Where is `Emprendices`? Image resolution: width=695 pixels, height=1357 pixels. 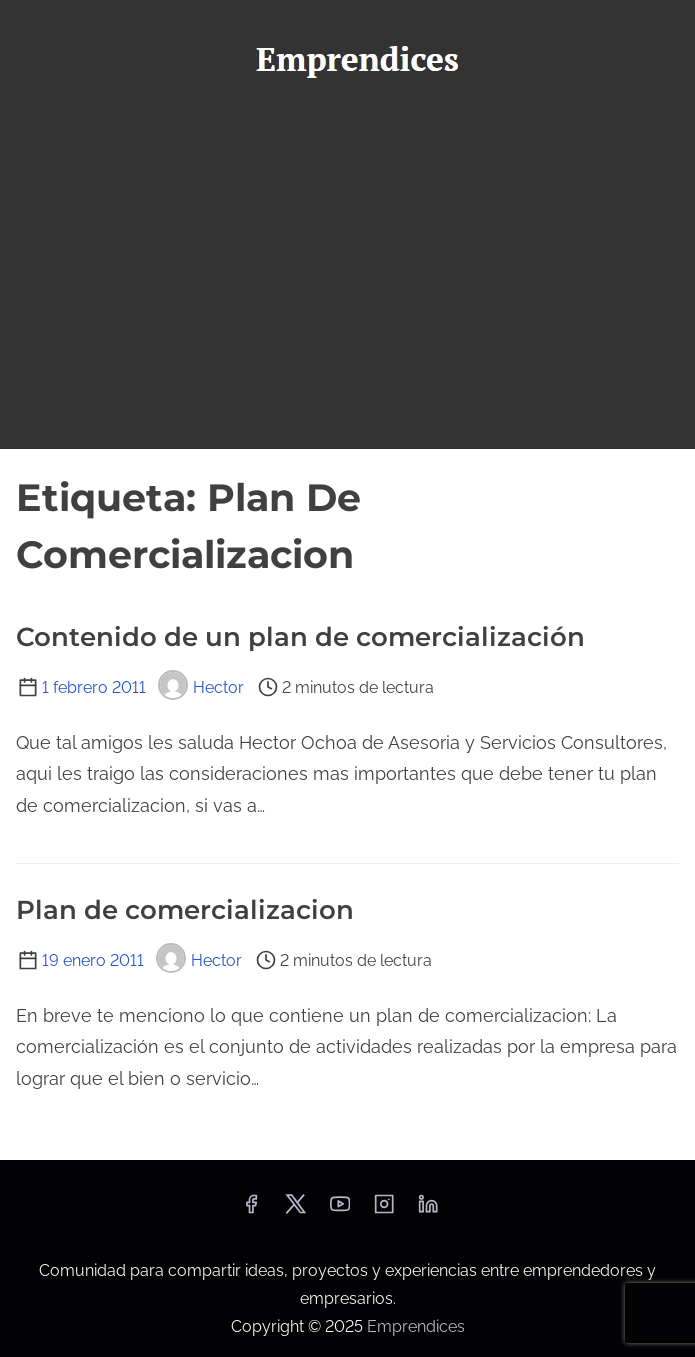 Emprendices is located at coordinates (416, 1326).